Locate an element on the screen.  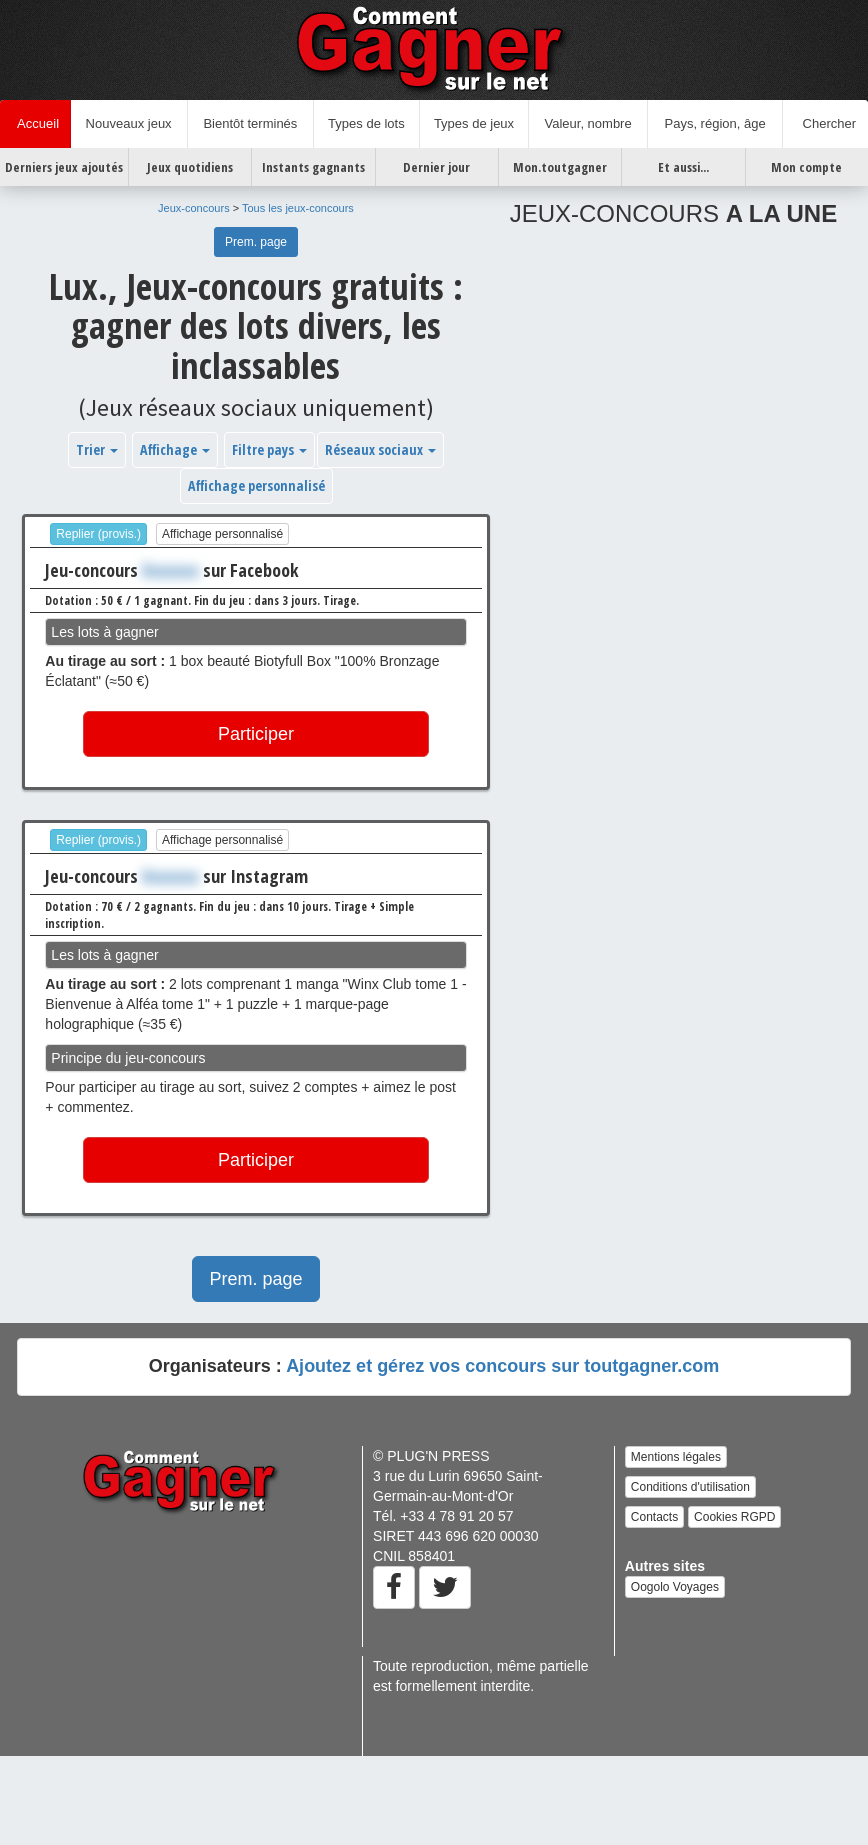
Nouveaux jeux is located at coordinates (129, 123).